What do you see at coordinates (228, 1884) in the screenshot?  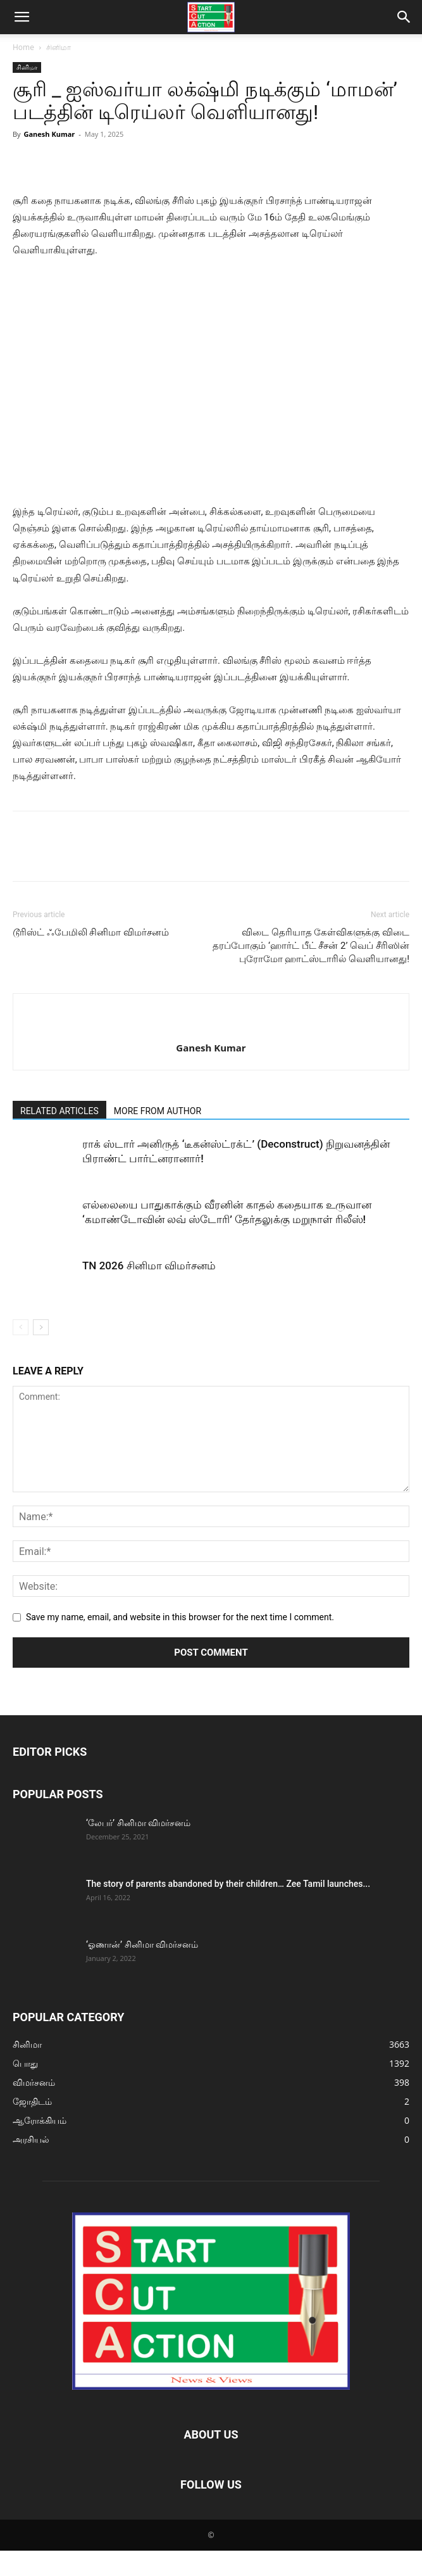 I see `The story of parents abandoned by their children… Zee Tamil launches...` at bounding box center [228, 1884].